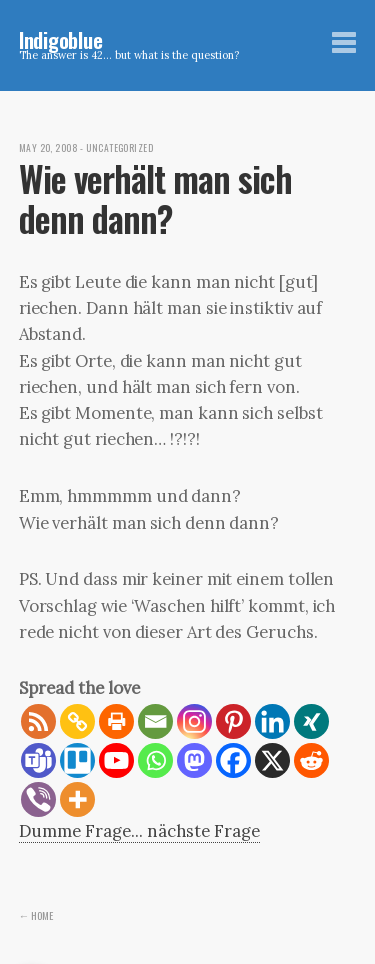 This screenshot has height=964, width=375. I want to click on [Print], so click(116, 721).